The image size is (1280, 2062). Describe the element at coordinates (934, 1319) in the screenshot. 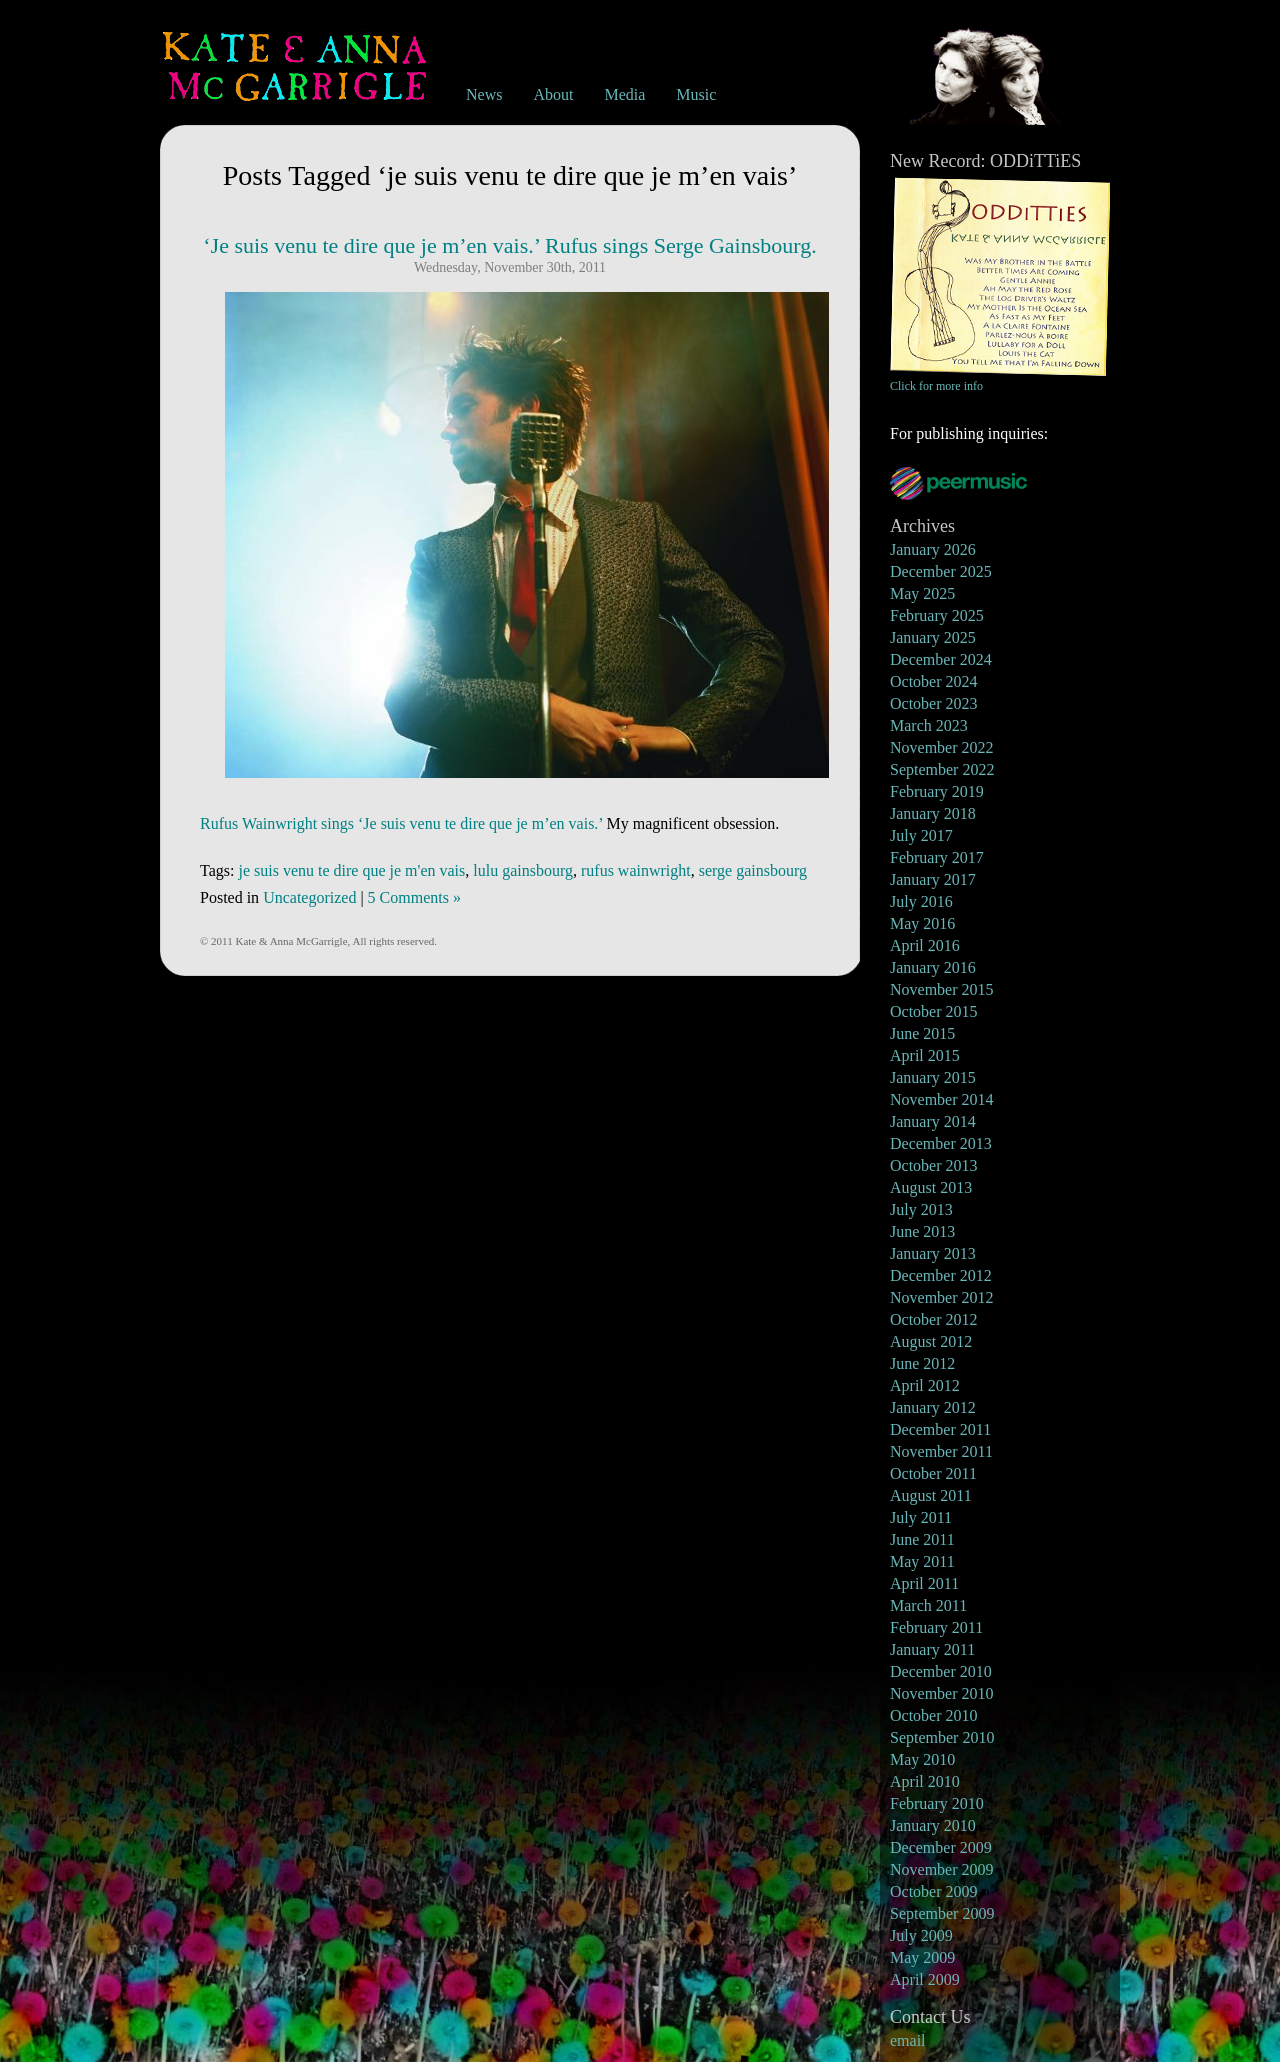

I see `October 2012` at that location.